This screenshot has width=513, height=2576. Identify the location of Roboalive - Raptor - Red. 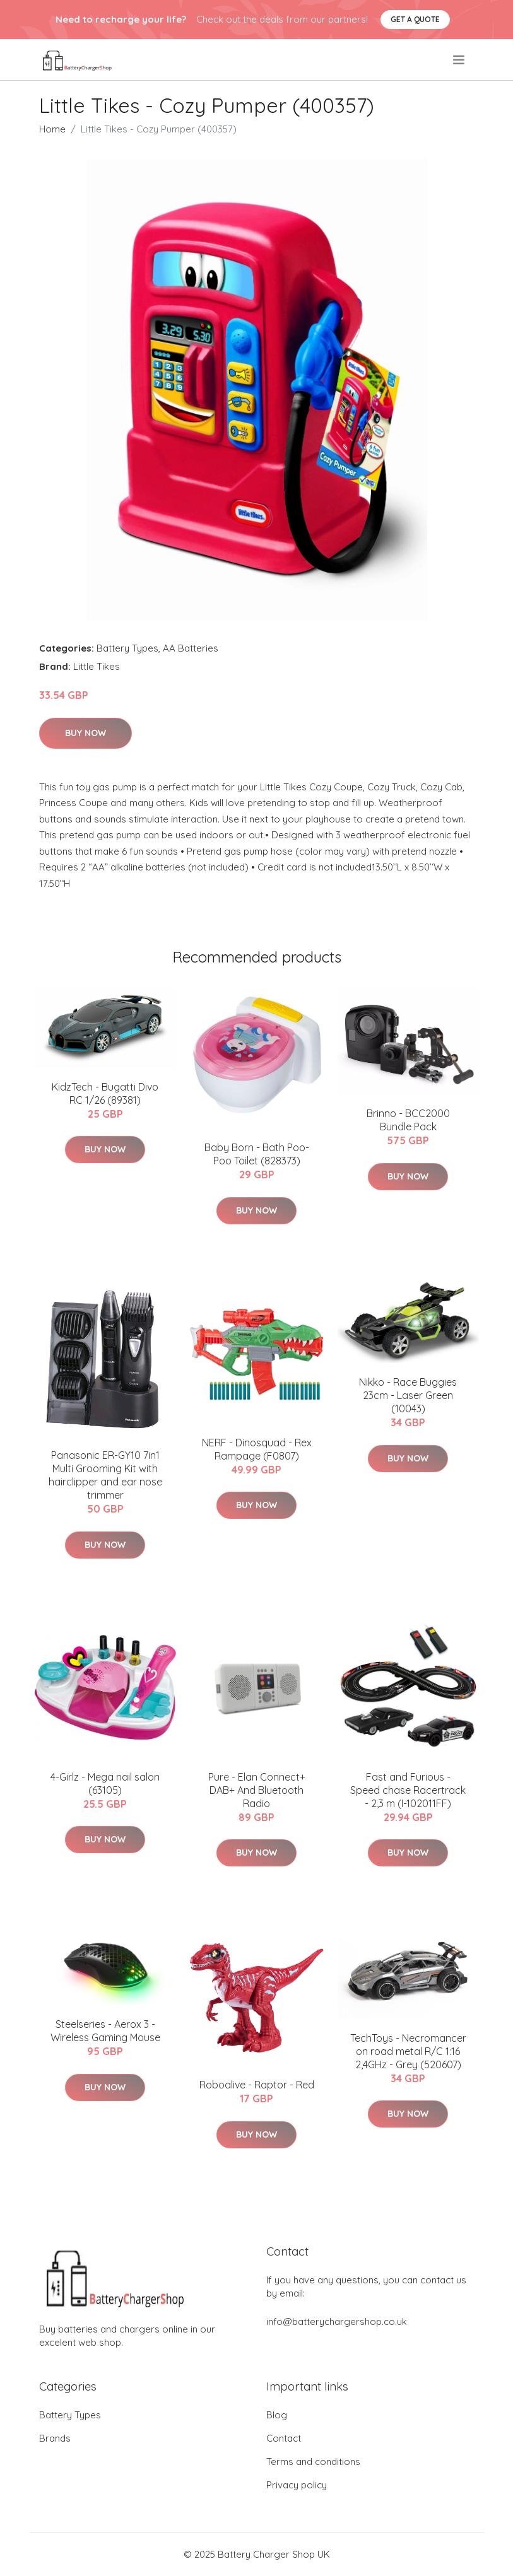
(256, 2084).